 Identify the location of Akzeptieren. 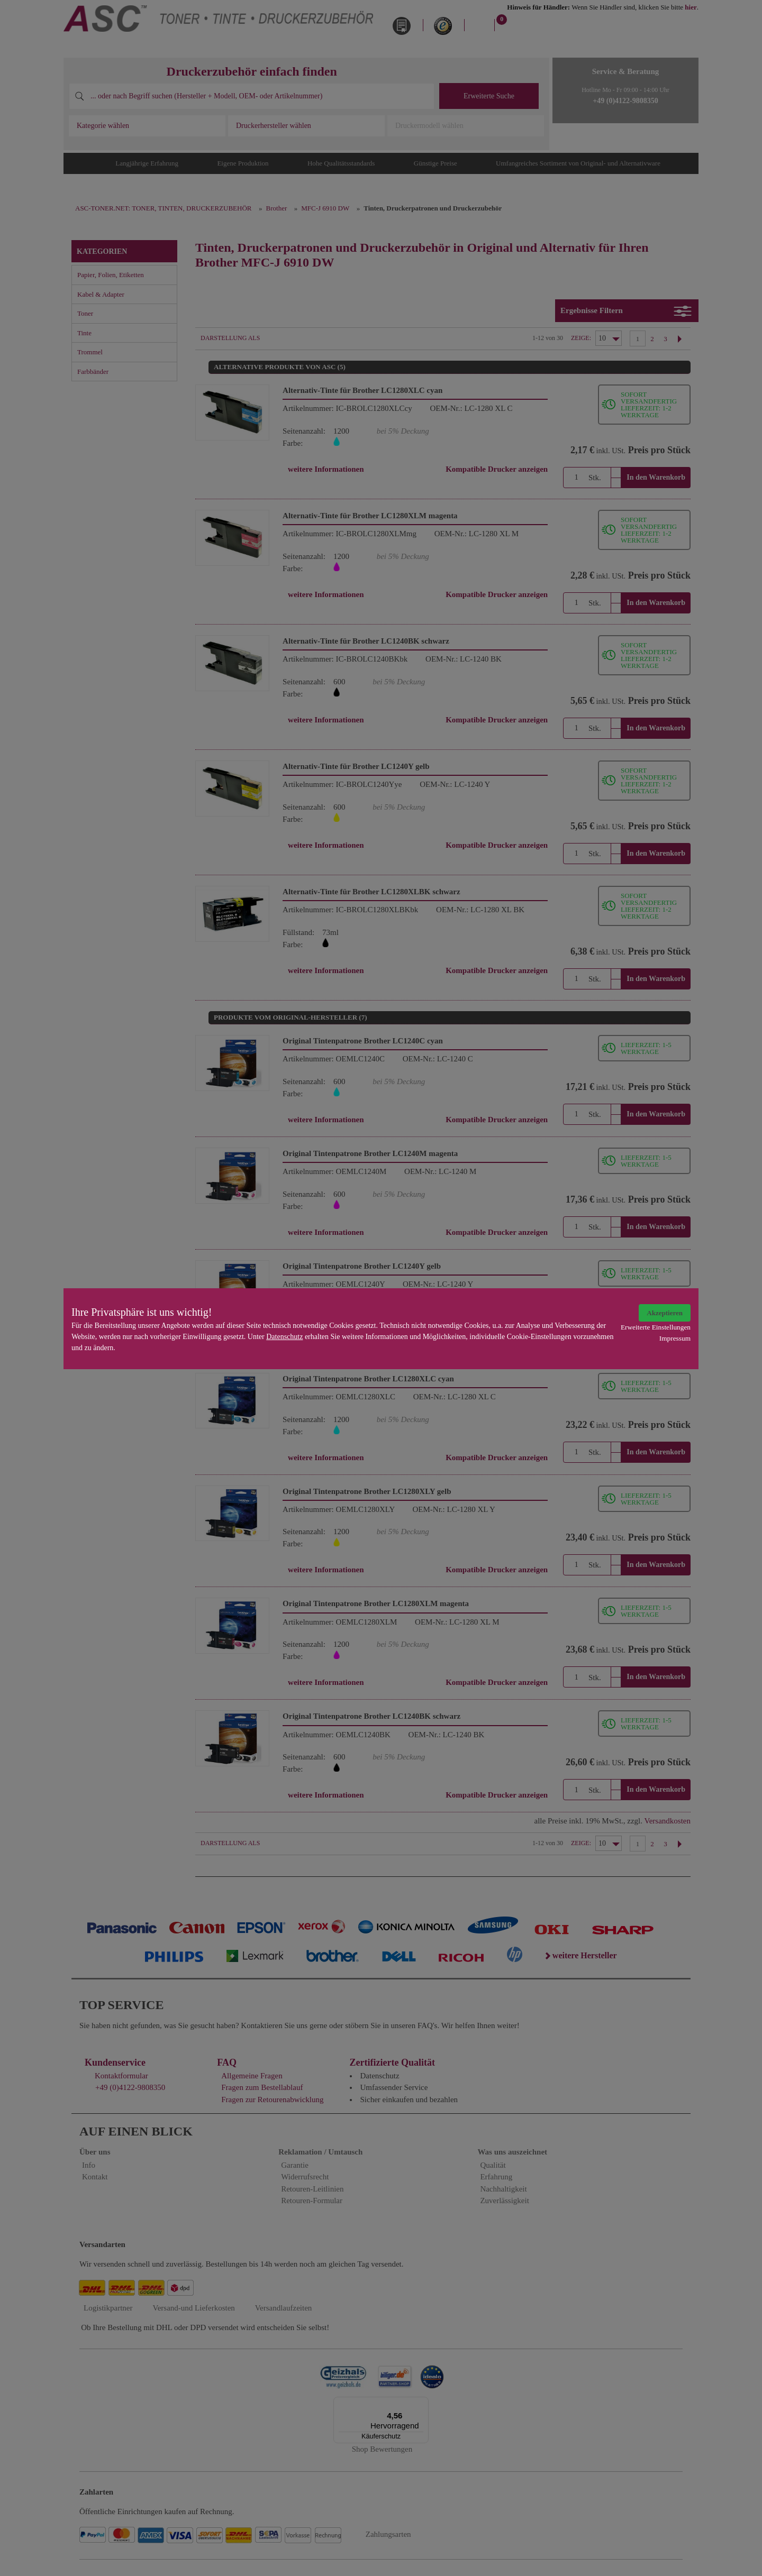
(665, 1313).